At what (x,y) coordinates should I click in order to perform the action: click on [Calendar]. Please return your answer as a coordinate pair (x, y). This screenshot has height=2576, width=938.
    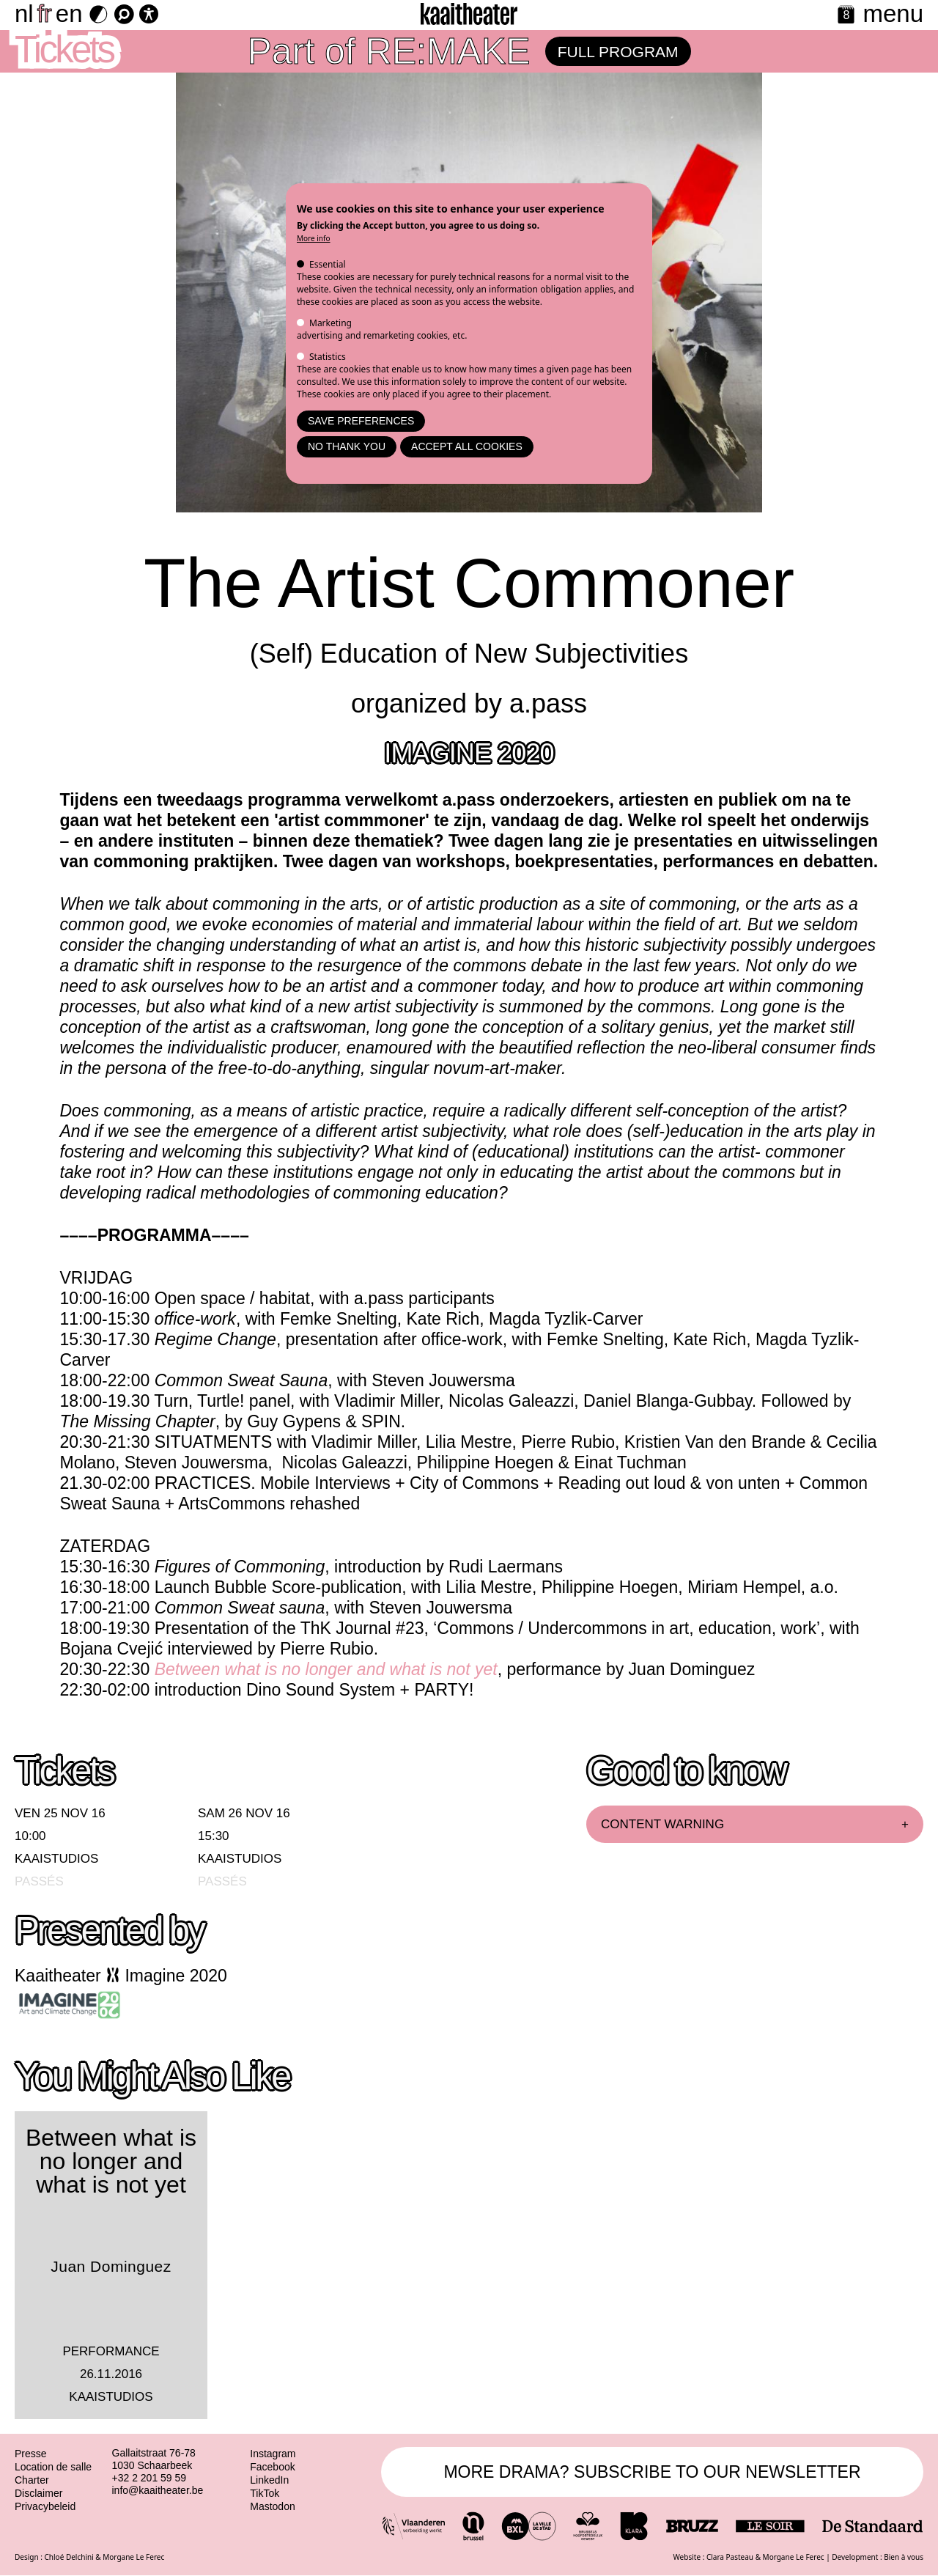
    Looking at the image, I should click on (846, 16).